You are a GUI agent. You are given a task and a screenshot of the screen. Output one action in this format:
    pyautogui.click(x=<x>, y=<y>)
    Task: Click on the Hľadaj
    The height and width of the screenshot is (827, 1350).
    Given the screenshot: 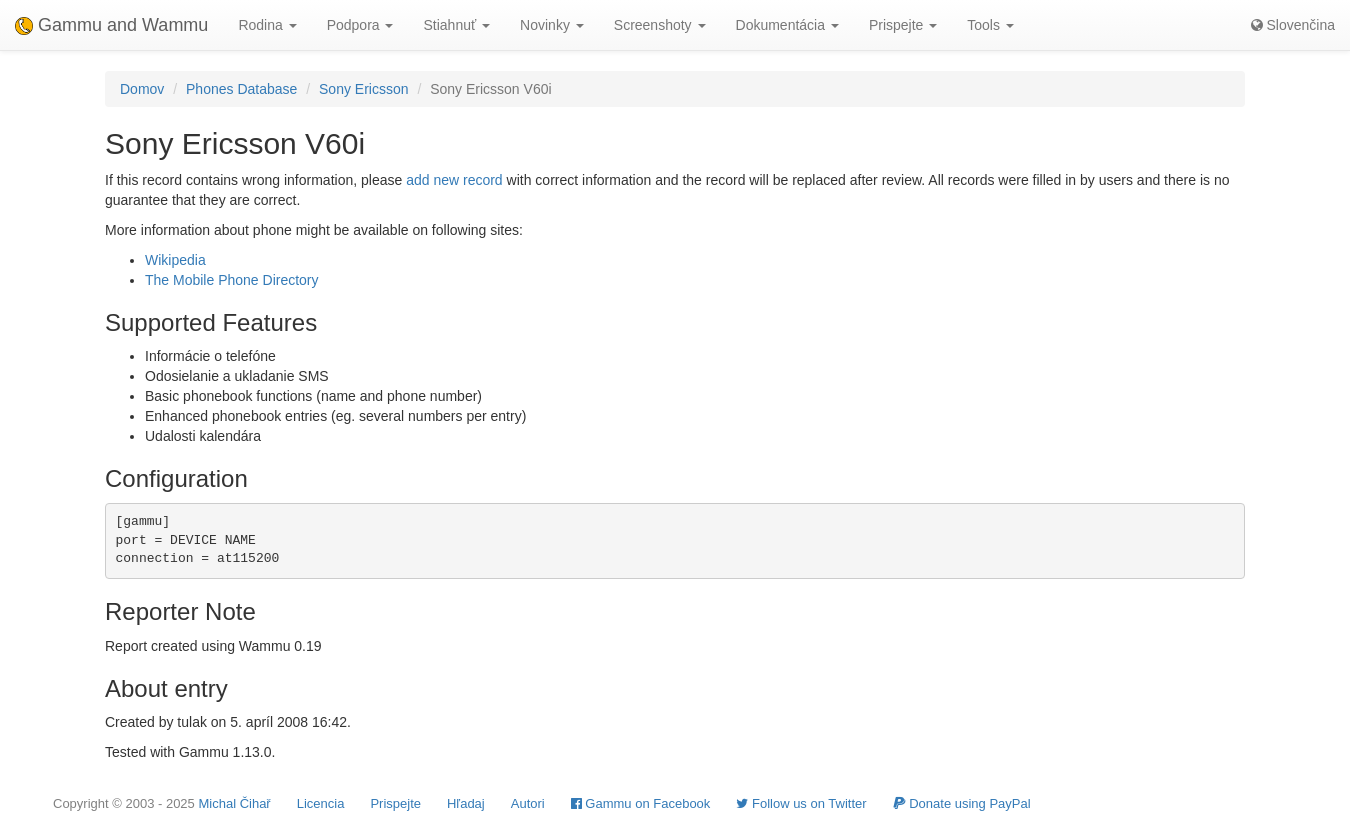 What is the action you would take?
    pyautogui.click(x=466, y=803)
    